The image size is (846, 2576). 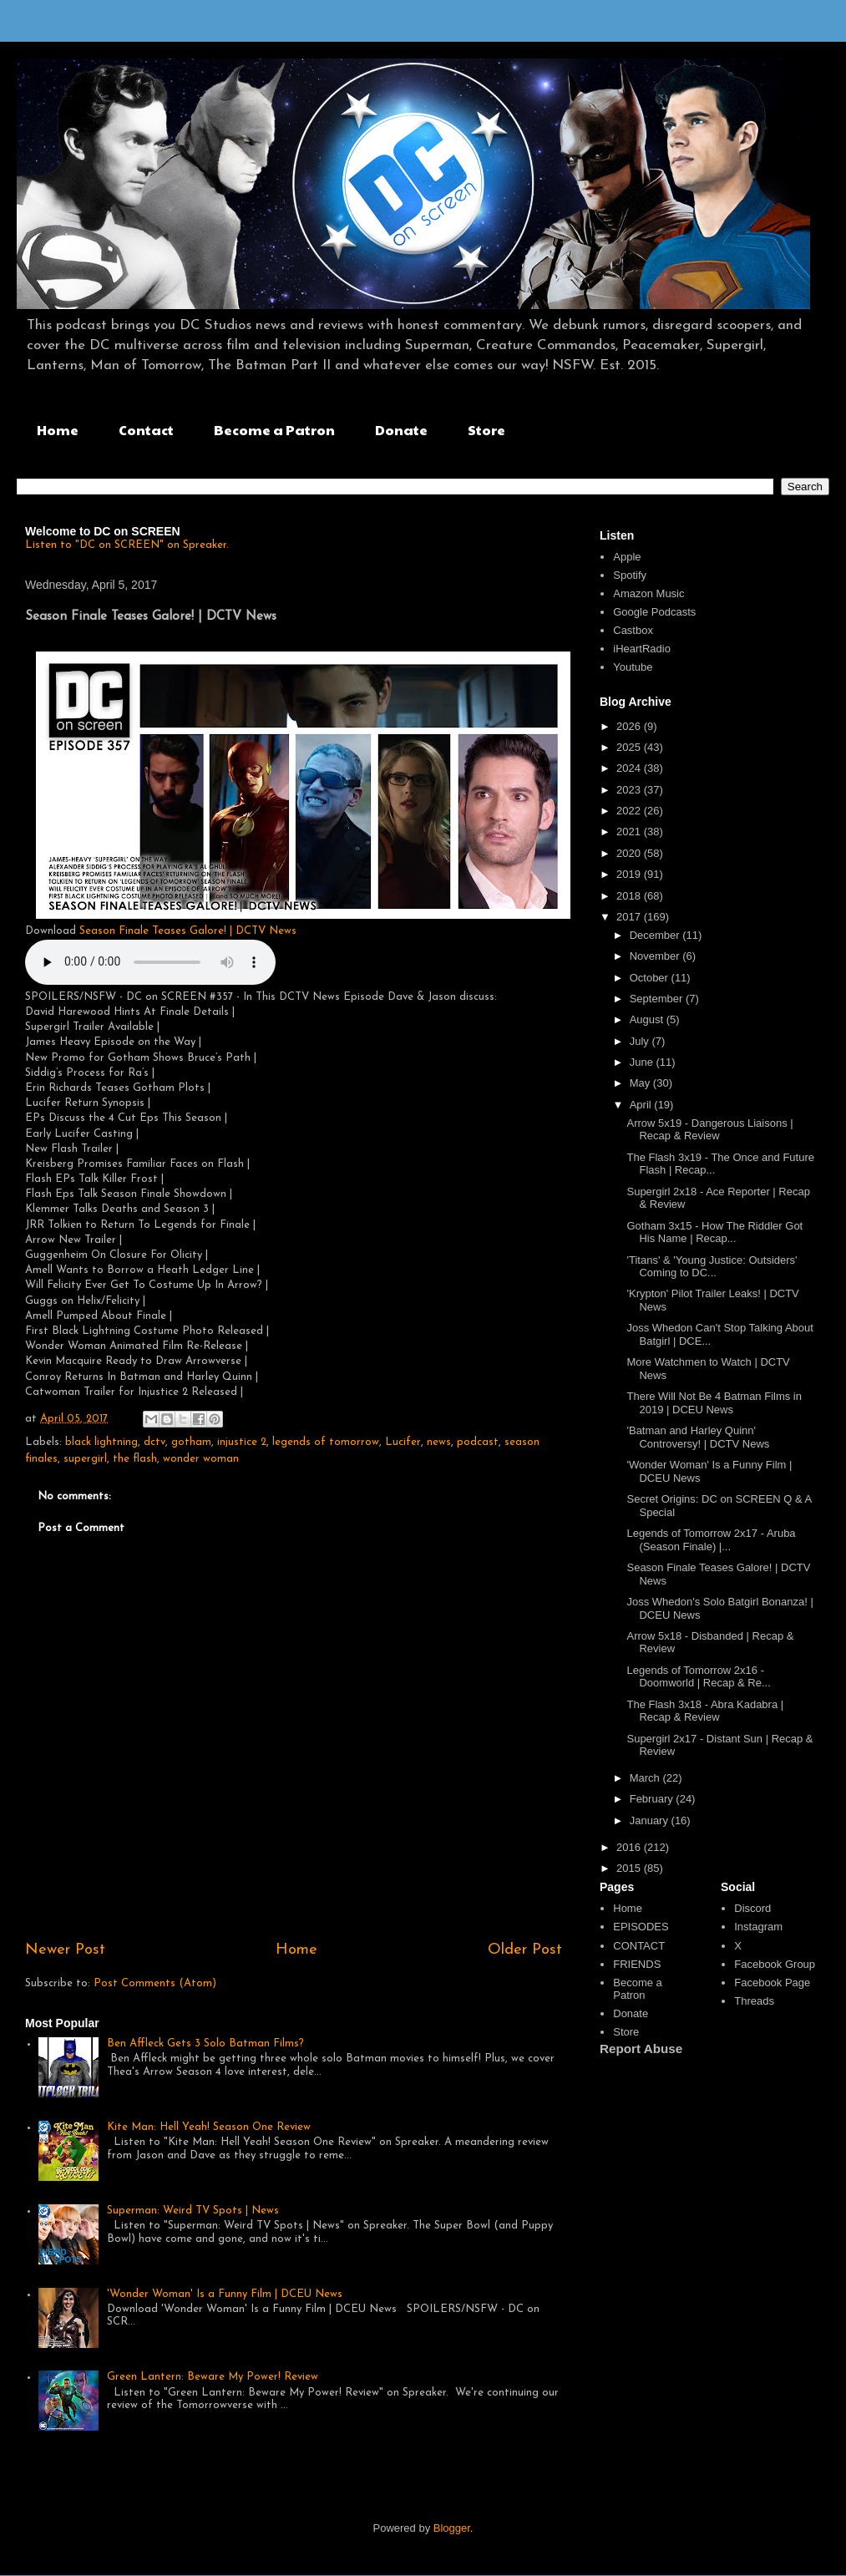 What do you see at coordinates (630, 916) in the screenshot?
I see `2017` at bounding box center [630, 916].